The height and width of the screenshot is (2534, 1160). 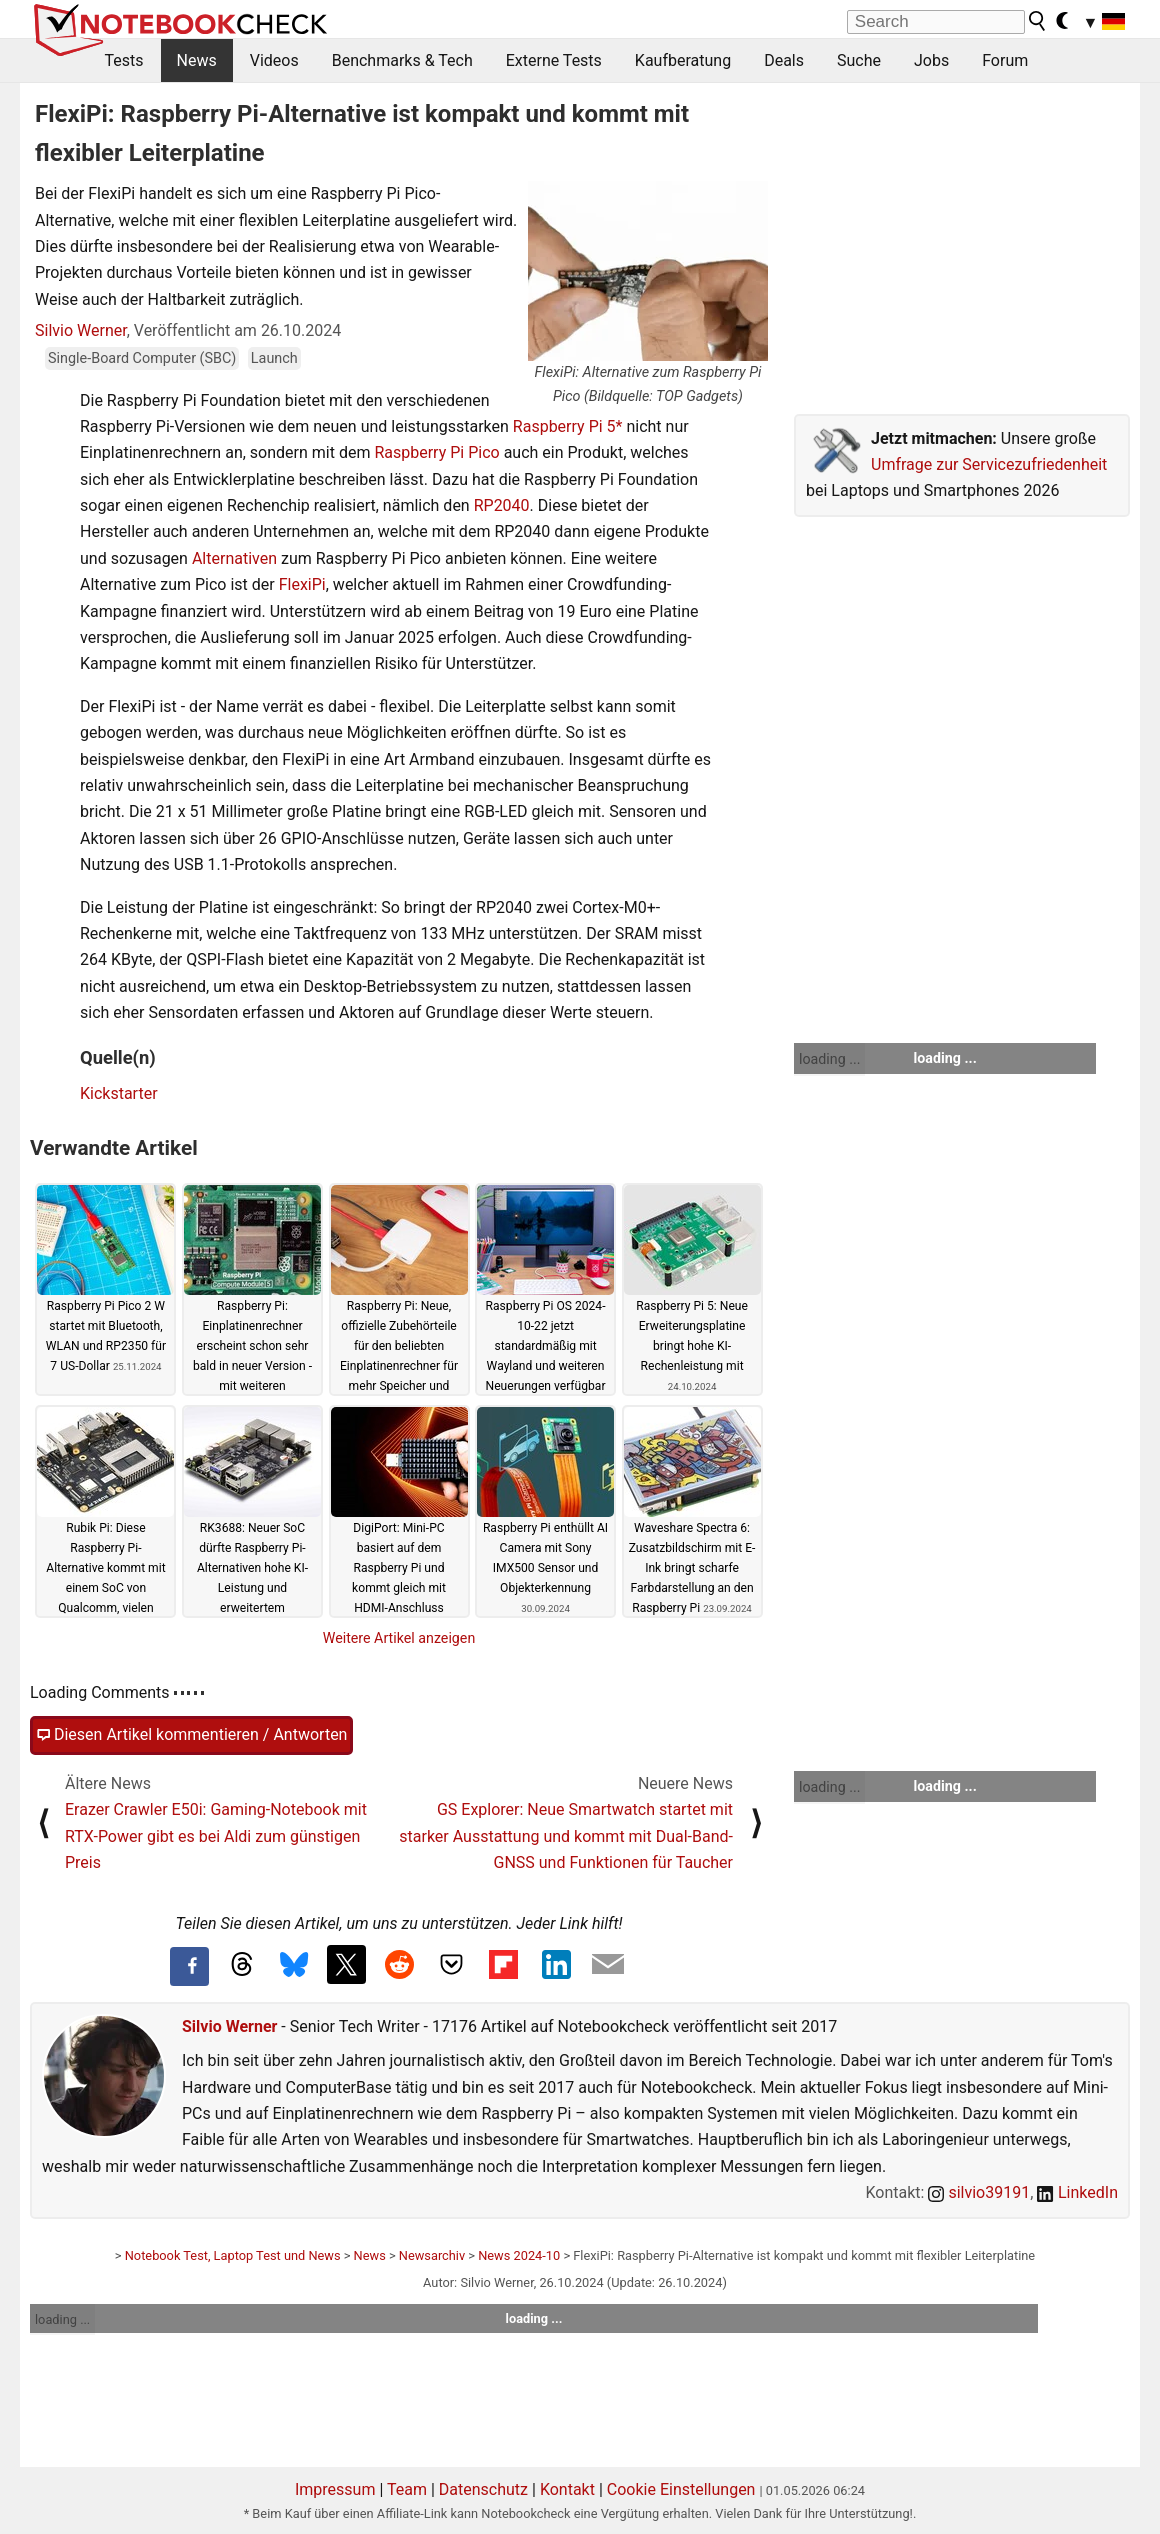 What do you see at coordinates (859, 60) in the screenshot?
I see `Suche` at bounding box center [859, 60].